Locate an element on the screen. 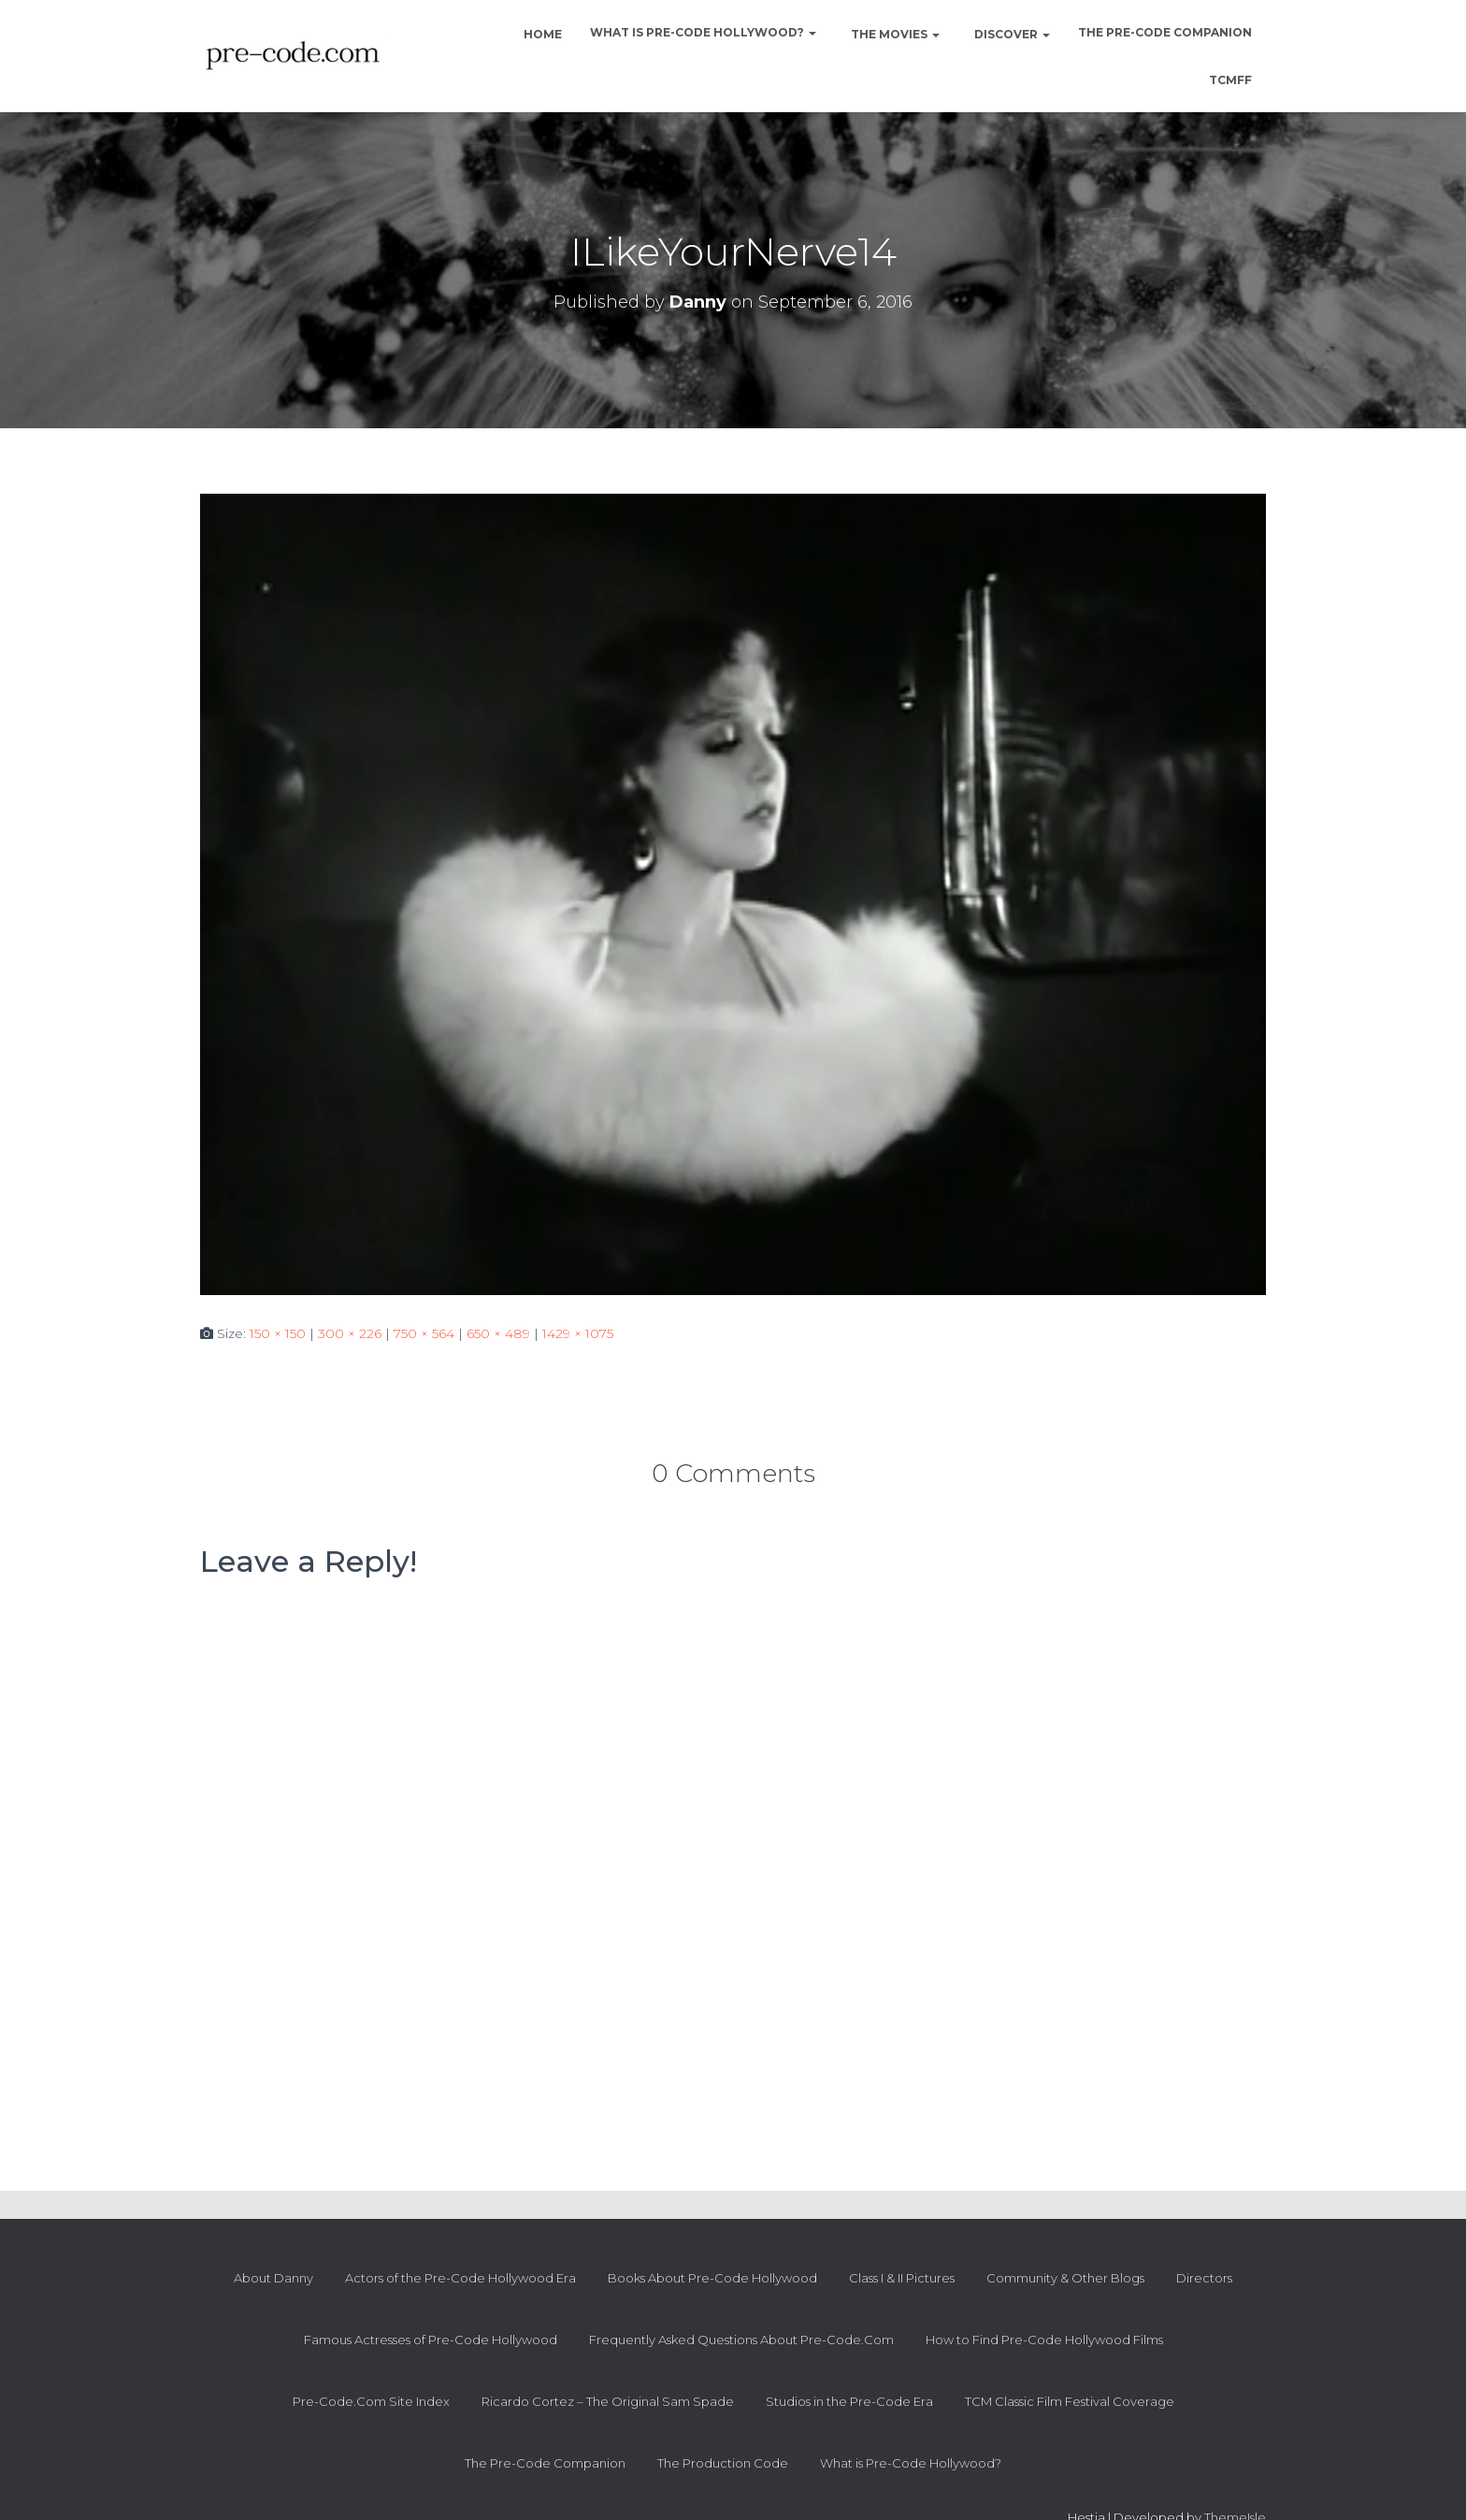 This screenshot has width=1466, height=2520. The Production Code is located at coordinates (722, 2462).